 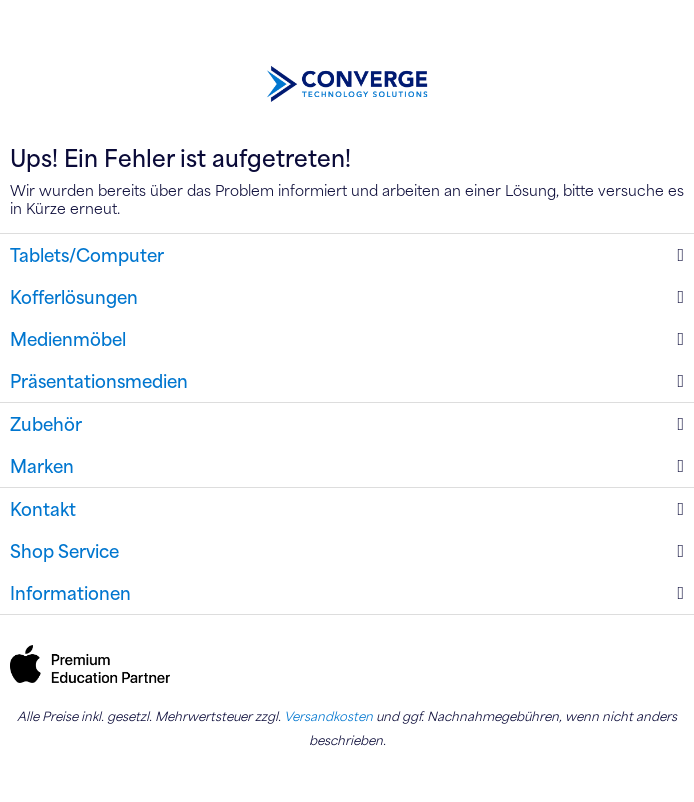 I want to click on Marken, so click(x=42, y=466).